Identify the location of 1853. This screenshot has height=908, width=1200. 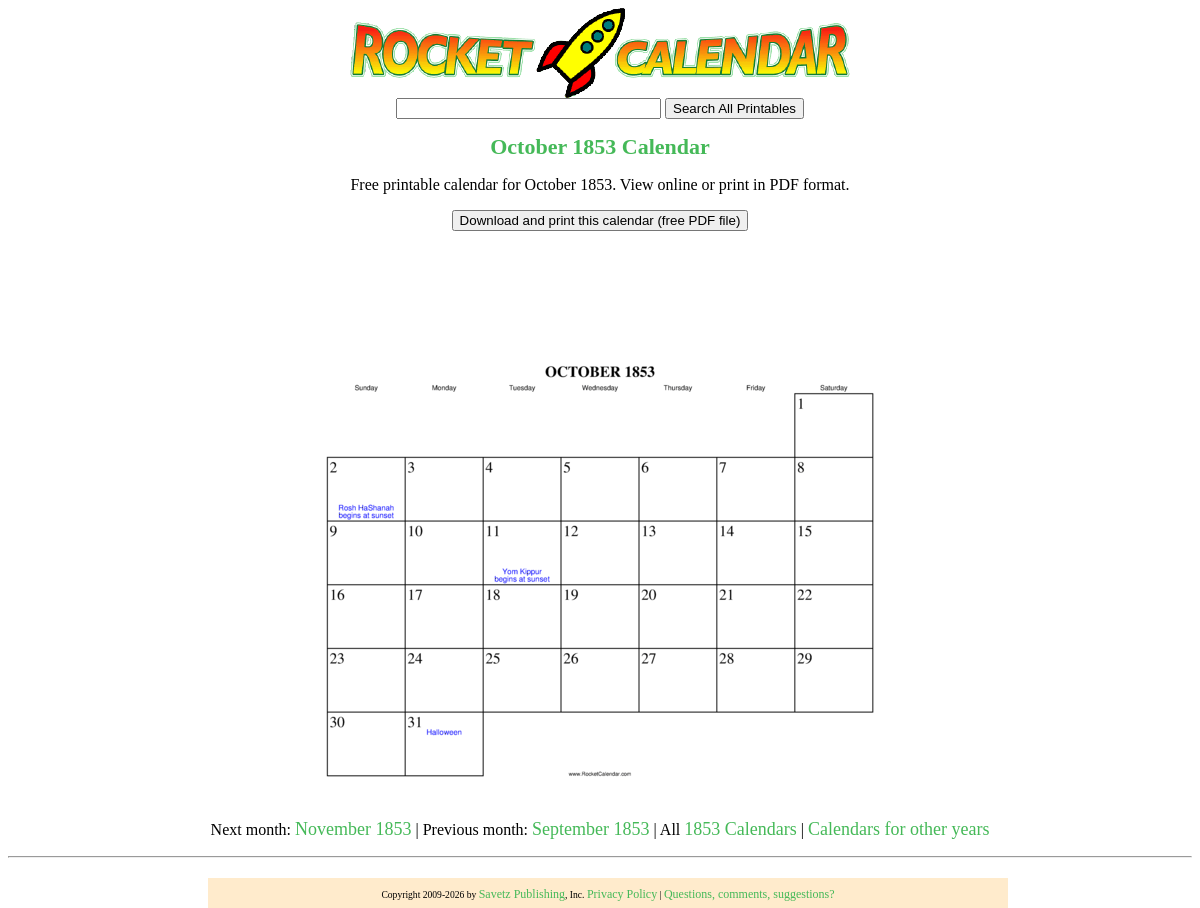
(594, 146).